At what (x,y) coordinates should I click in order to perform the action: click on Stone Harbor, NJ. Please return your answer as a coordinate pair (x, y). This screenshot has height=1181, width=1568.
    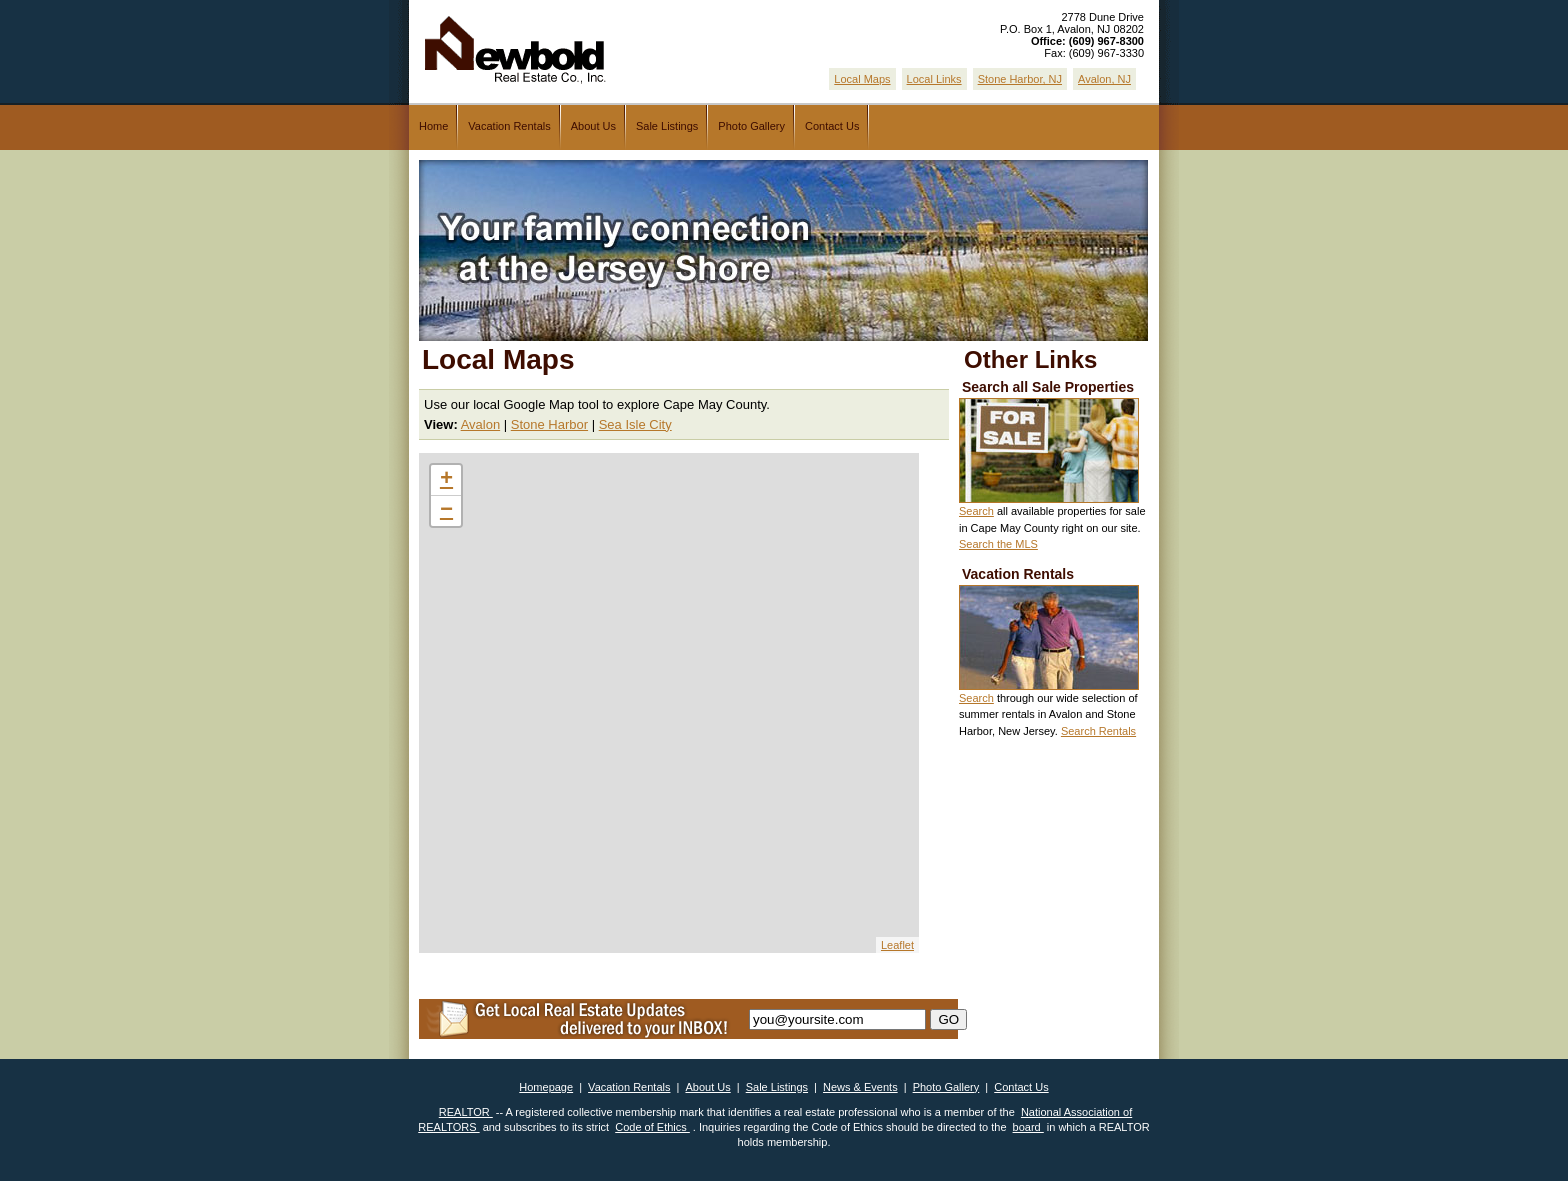
    Looking at the image, I should click on (1020, 79).